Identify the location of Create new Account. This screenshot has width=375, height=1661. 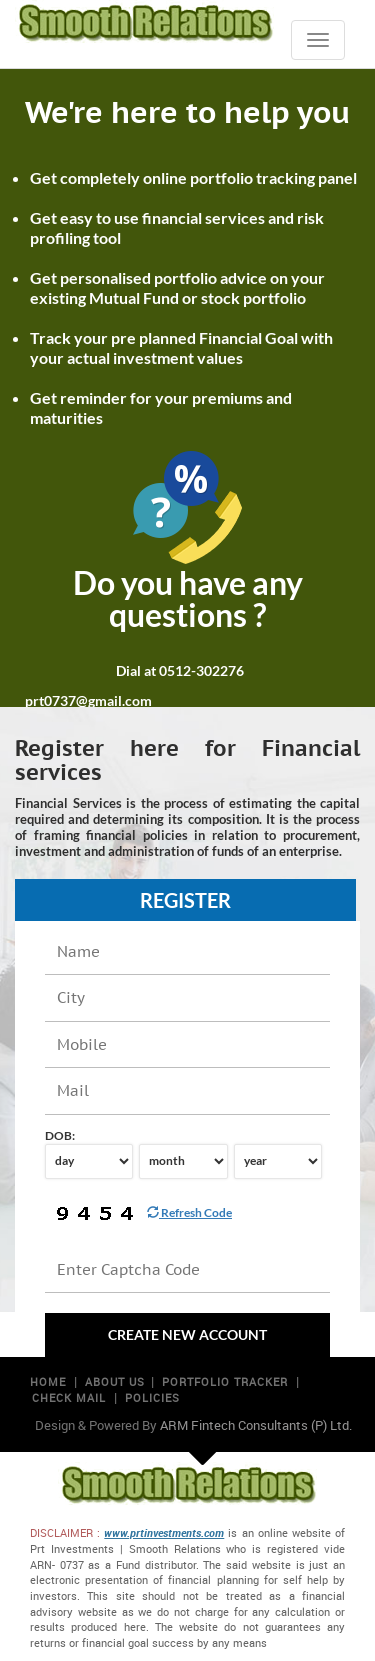
(187, 1334).